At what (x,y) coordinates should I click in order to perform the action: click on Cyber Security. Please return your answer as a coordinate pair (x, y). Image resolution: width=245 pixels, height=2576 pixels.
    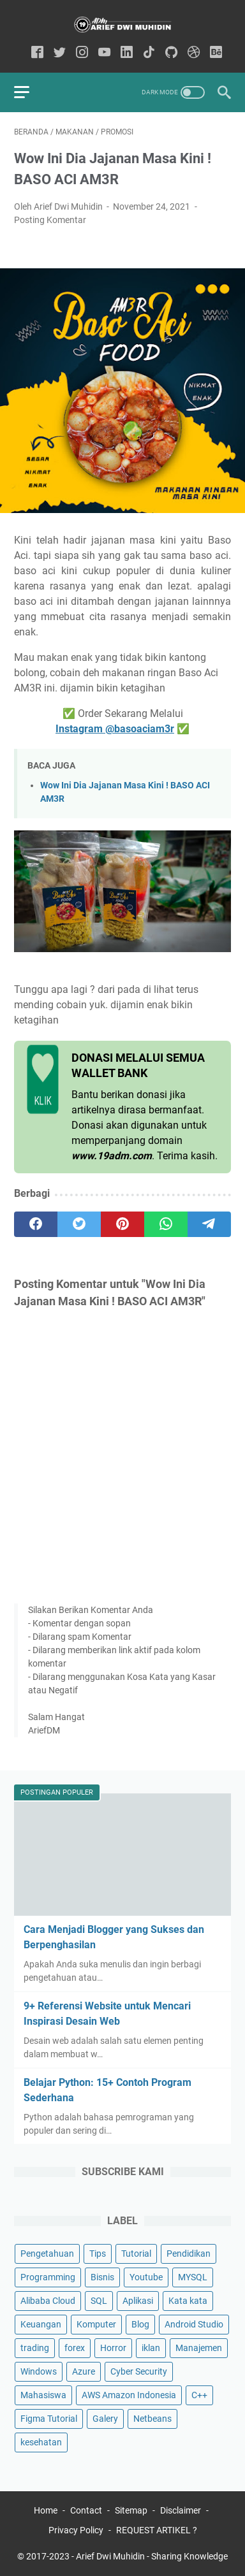
    Looking at the image, I should click on (138, 2371).